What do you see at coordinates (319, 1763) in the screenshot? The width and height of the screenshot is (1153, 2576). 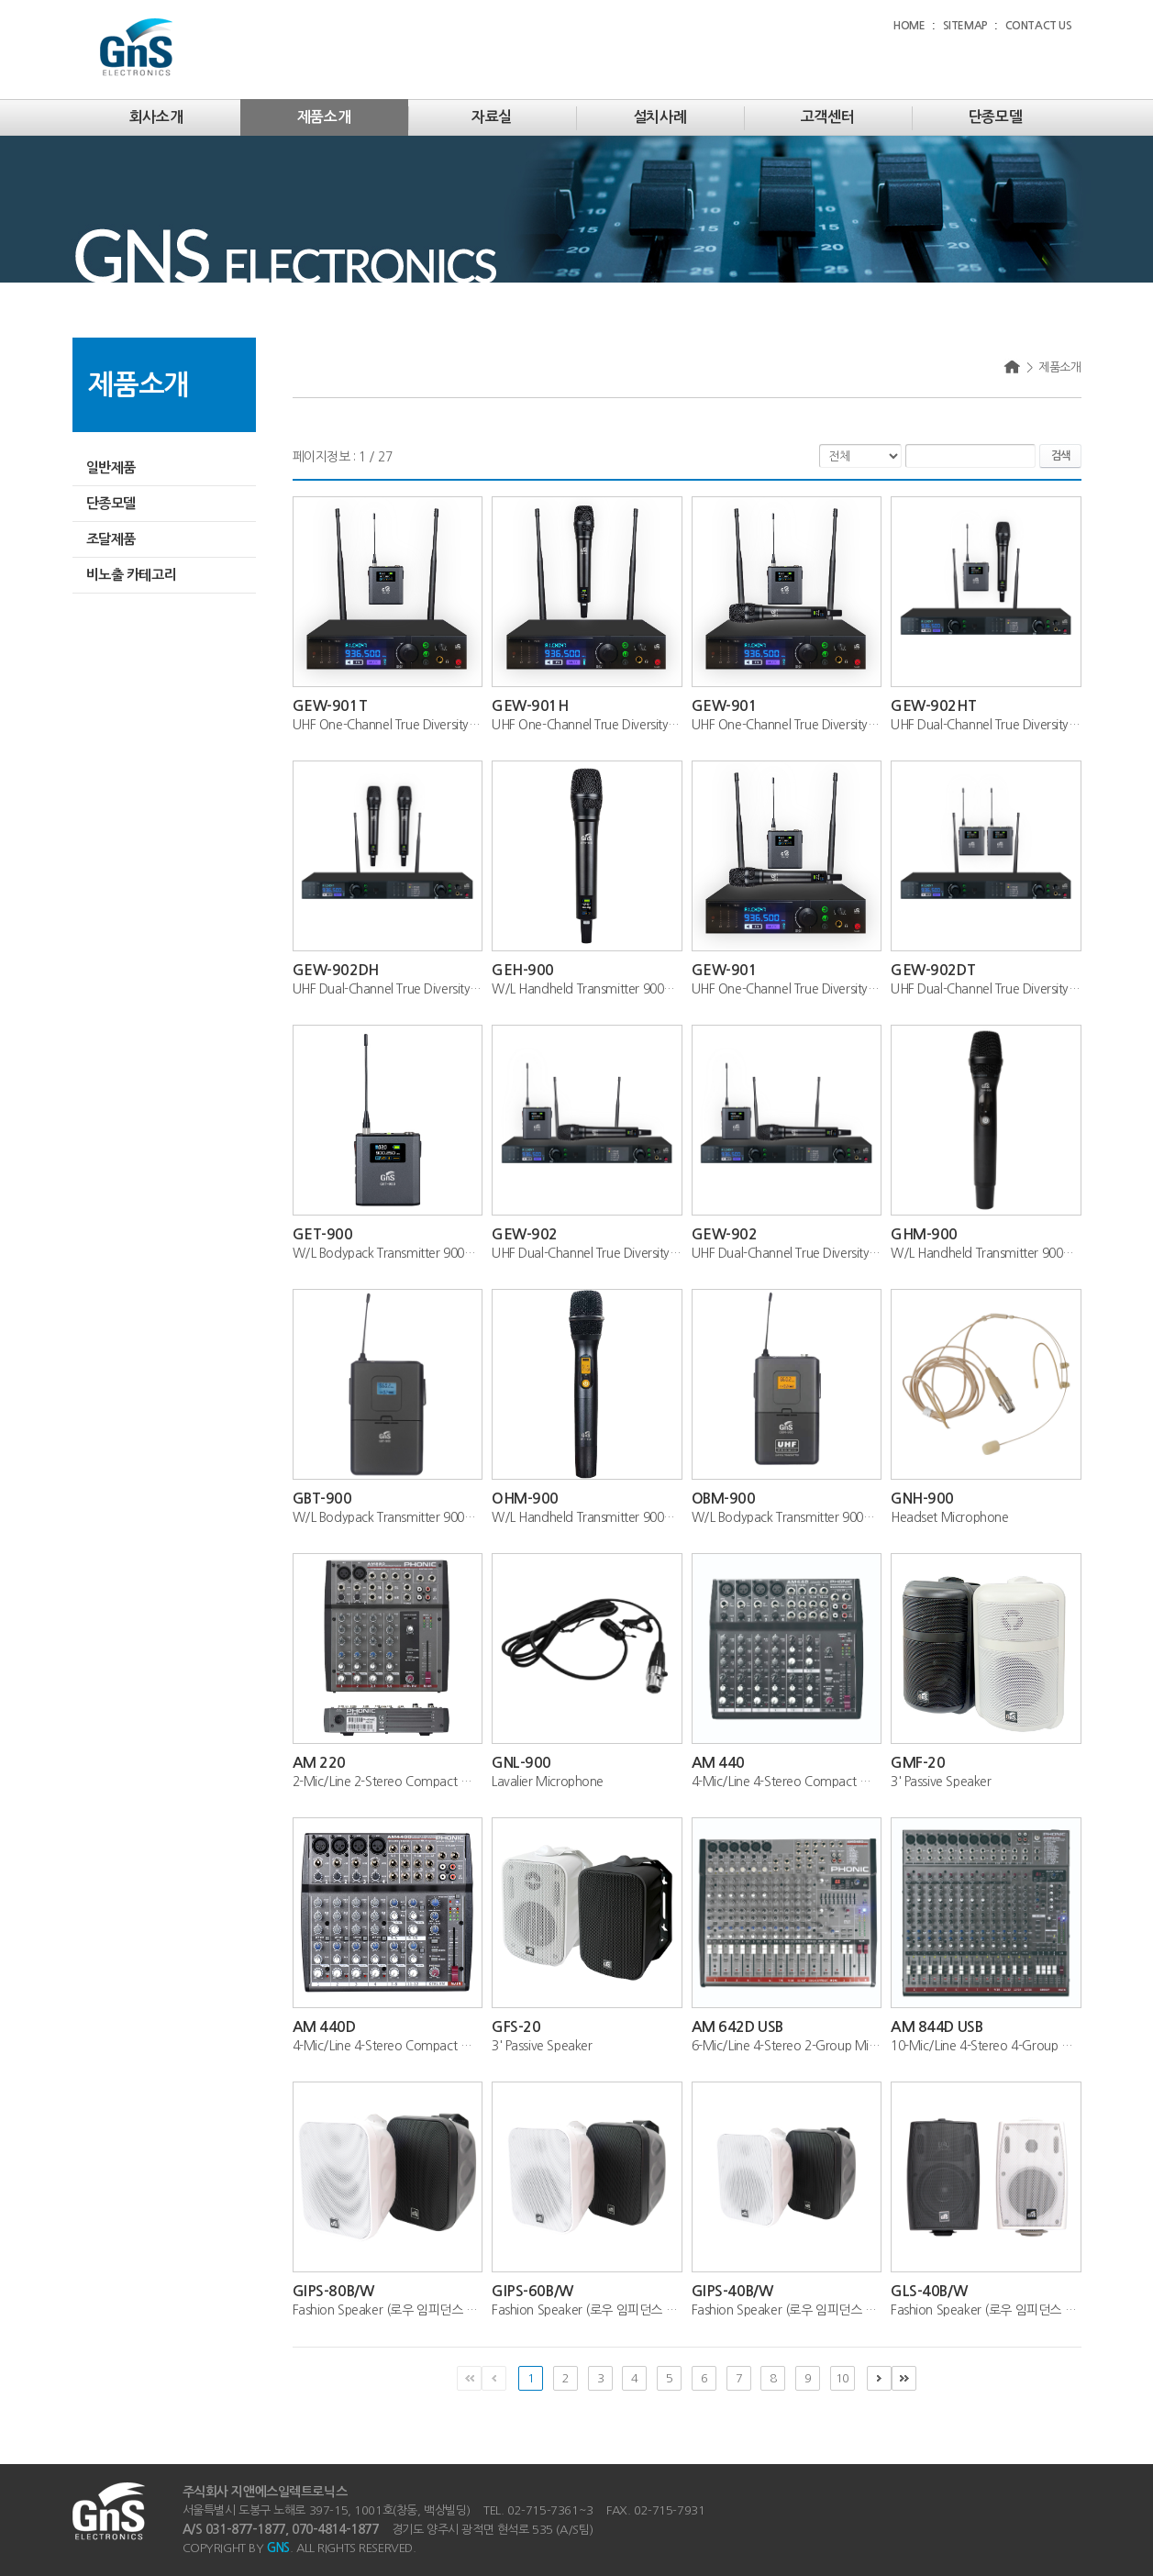 I see `AM 220` at bounding box center [319, 1763].